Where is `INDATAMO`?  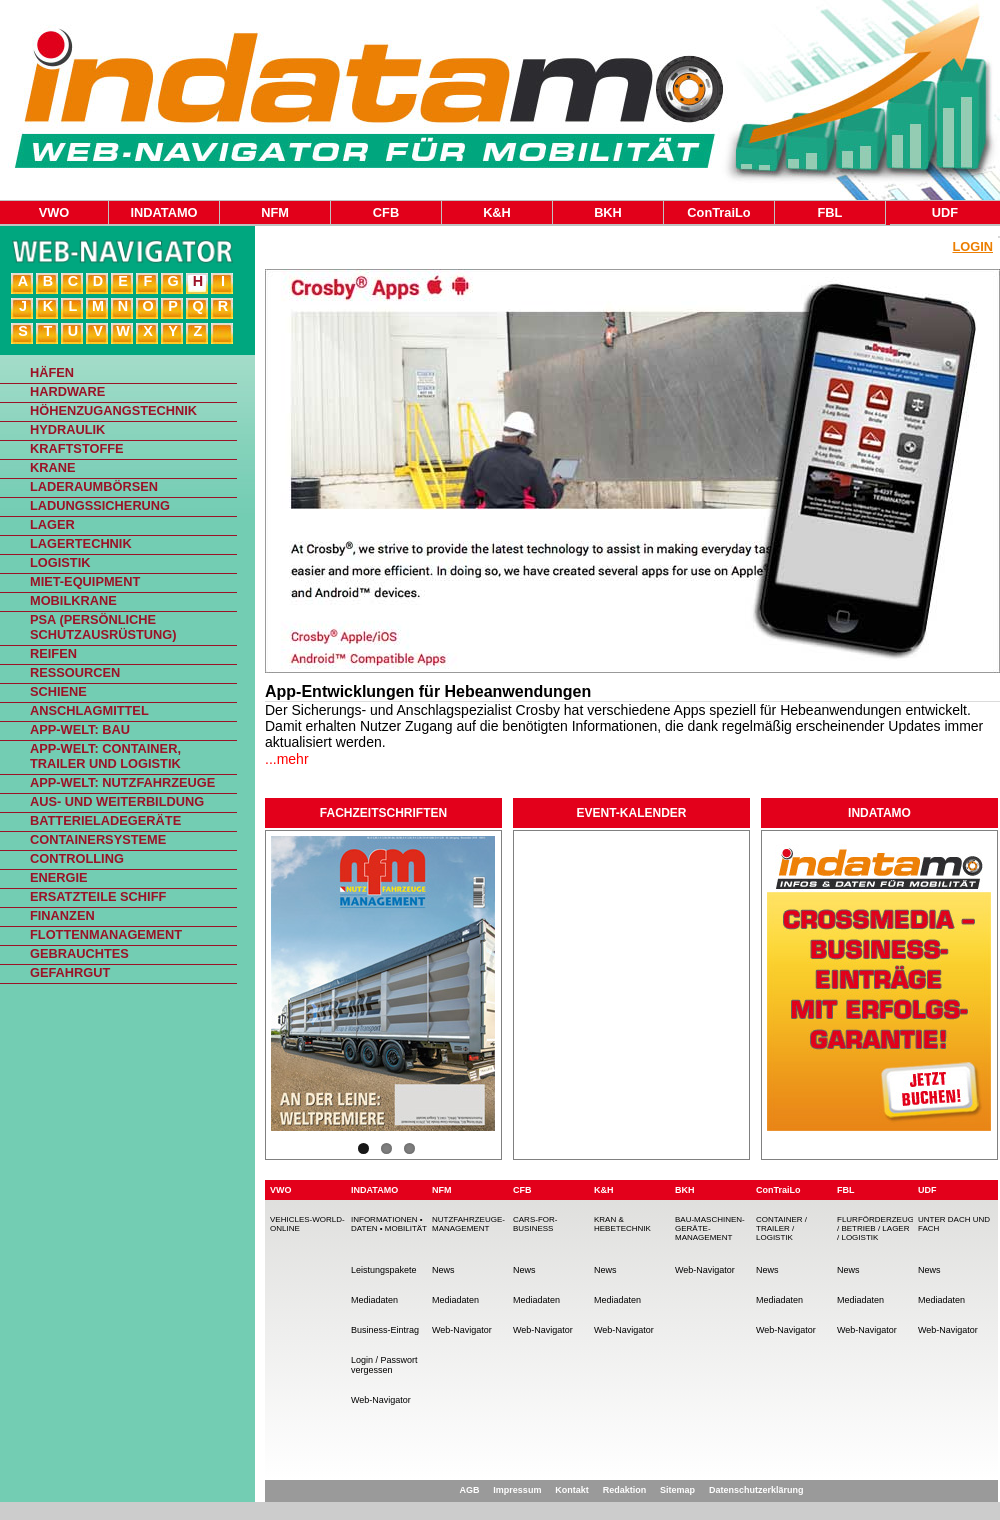
INDATAMO is located at coordinates (163, 212).